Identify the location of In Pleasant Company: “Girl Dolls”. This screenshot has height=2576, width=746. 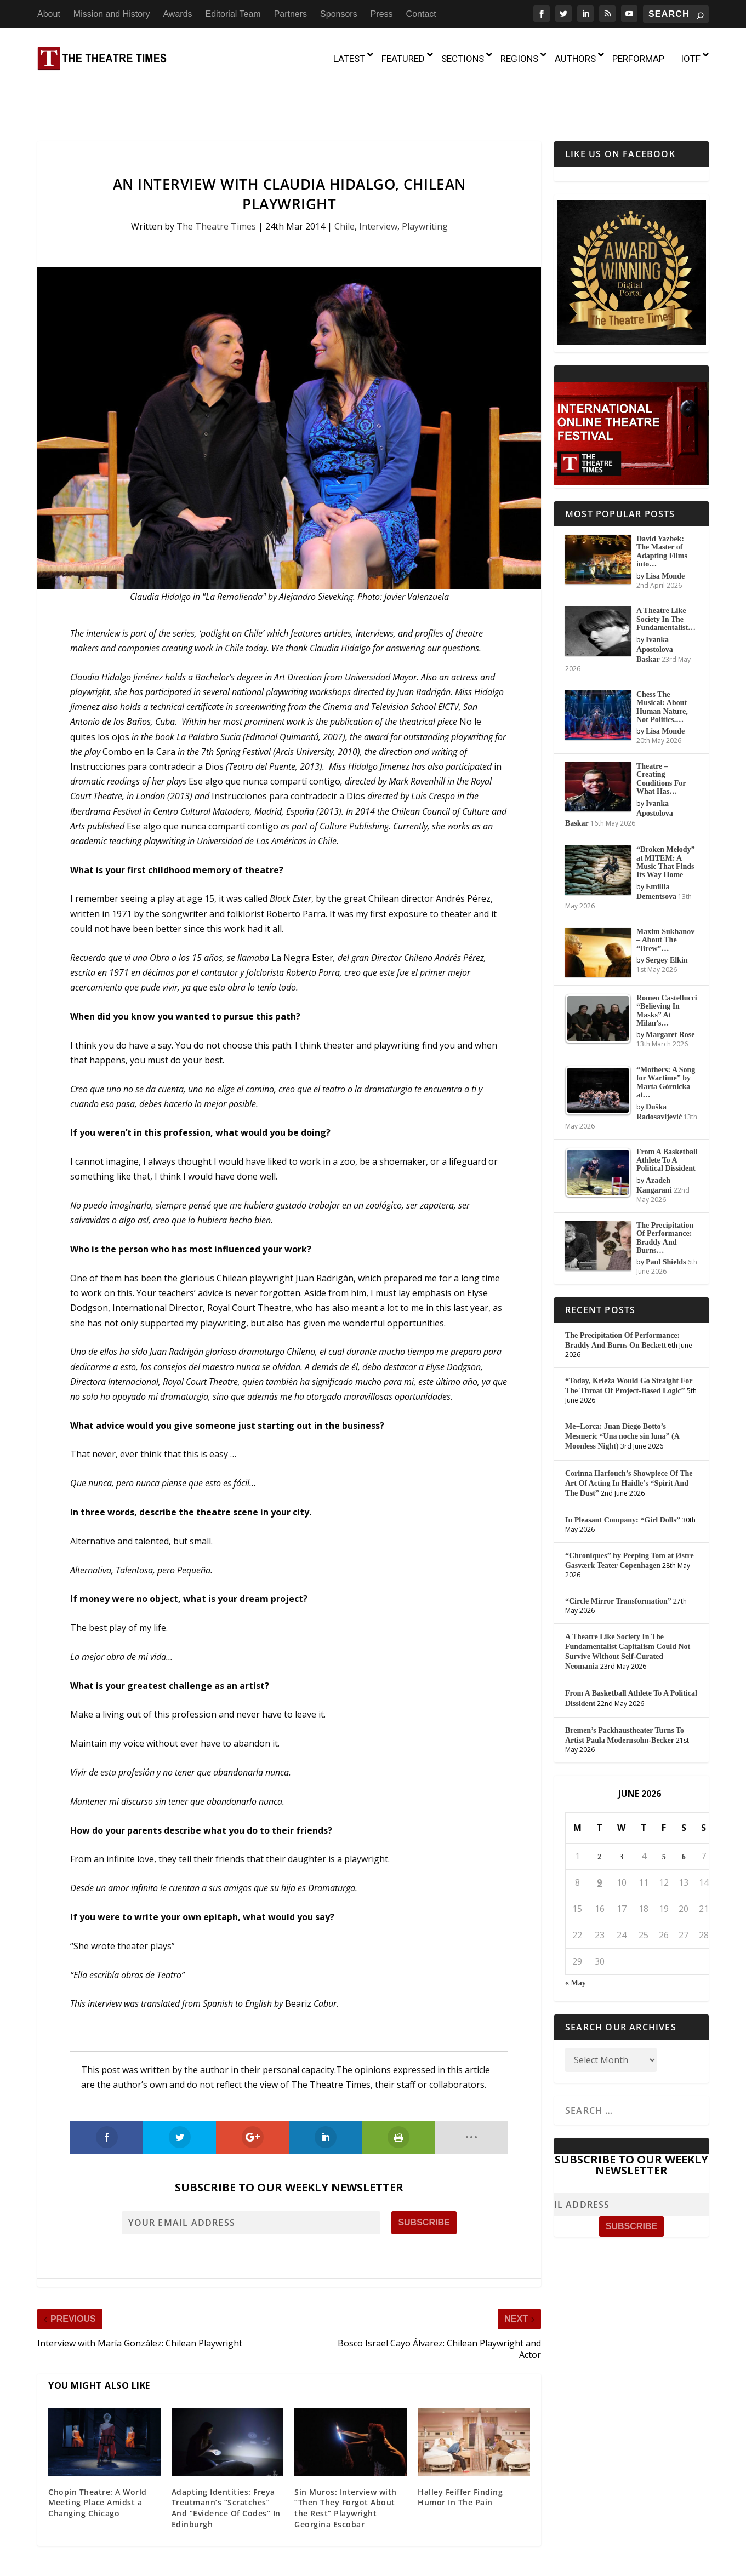
(622, 1473).